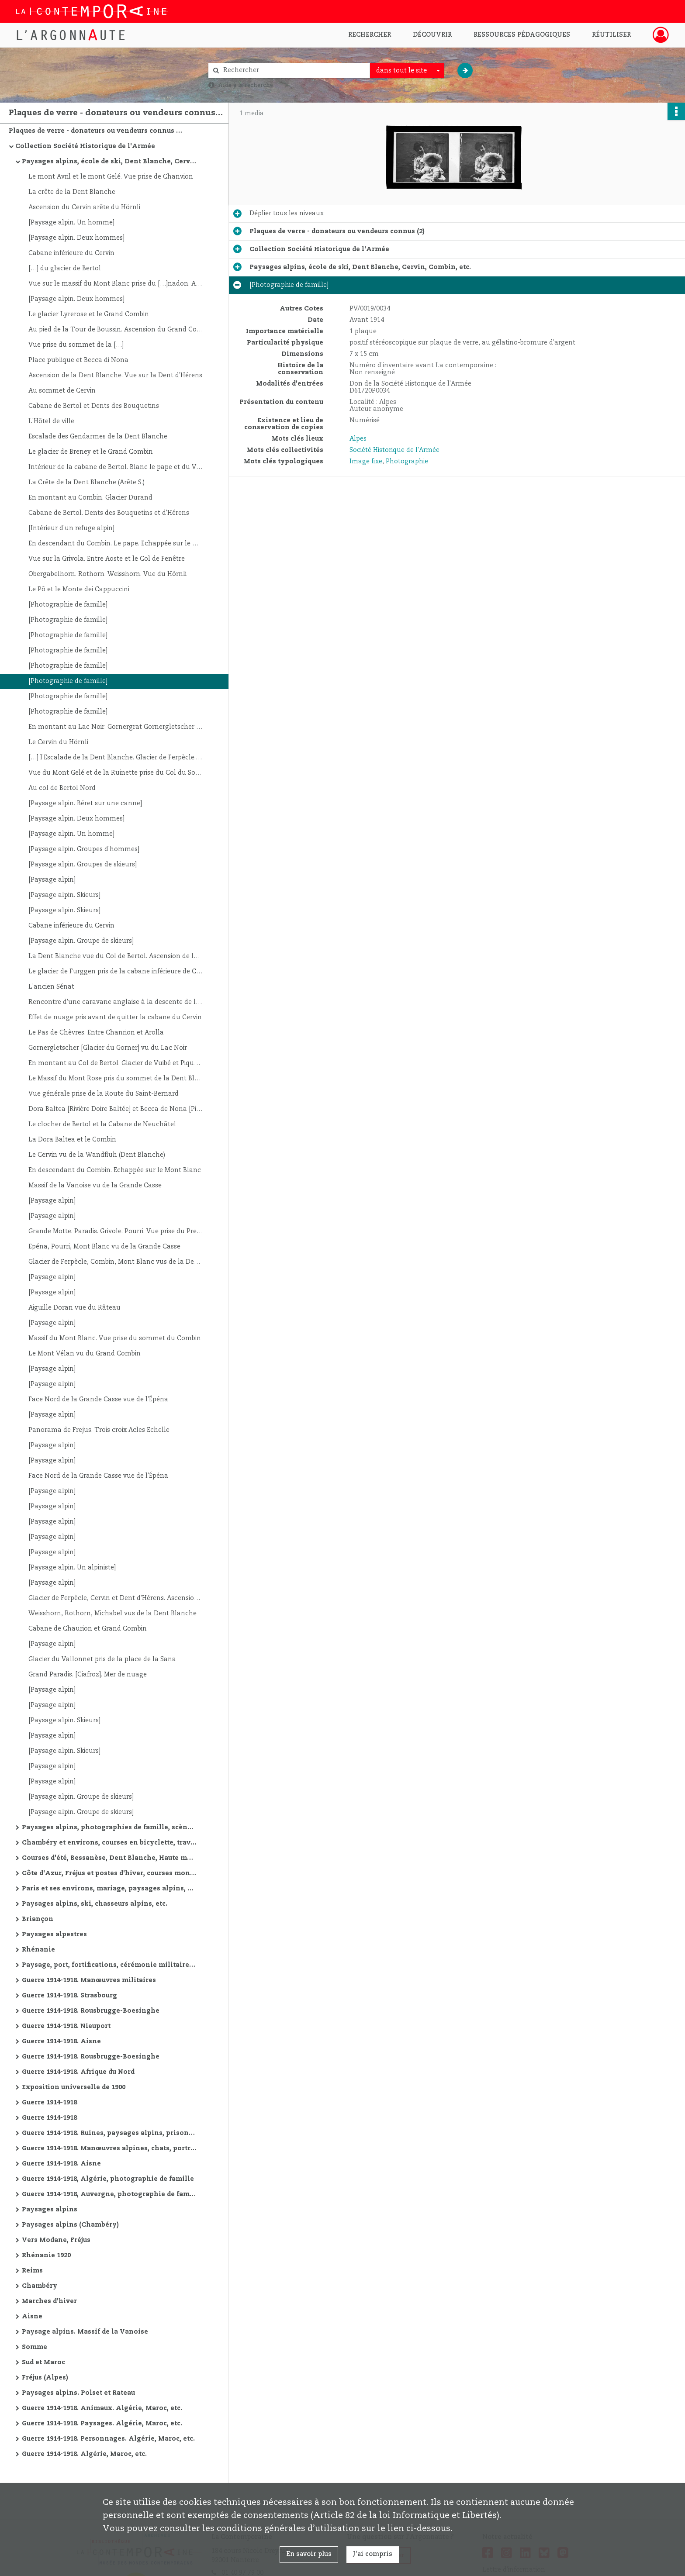  I want to click on Obergabelhorn. Rothorn. Weisshorn. Vue du Hörnli, so click(107, 574).